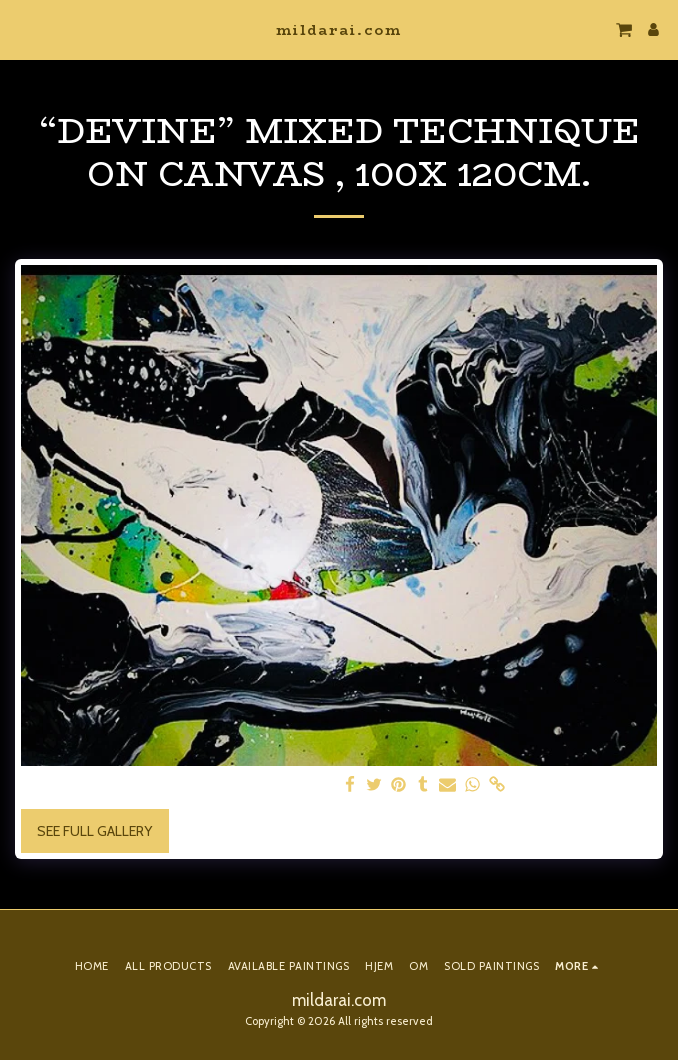 The image size is (678, 1060). I want to click on See Full Gallery, so click(94, 831).